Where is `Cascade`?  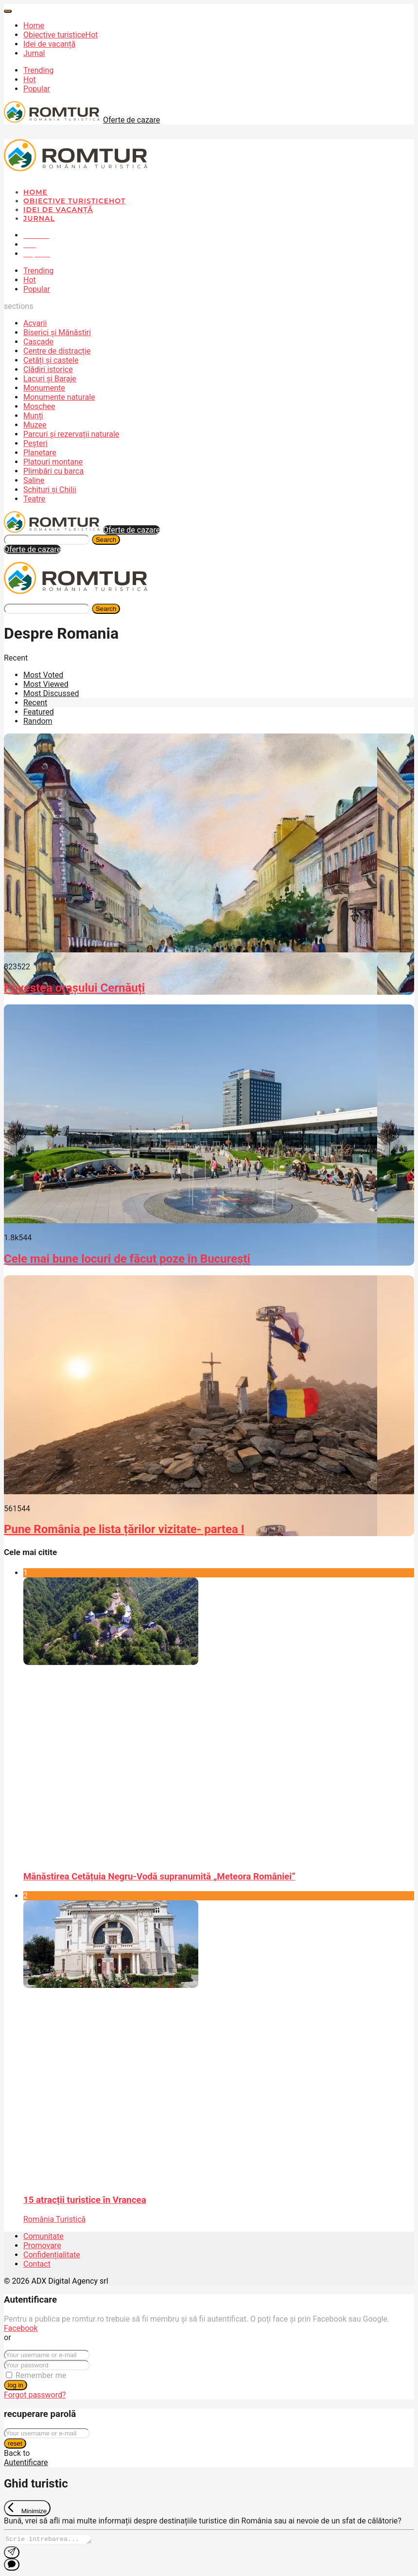 Cascade is located at coordinates (38, 341).